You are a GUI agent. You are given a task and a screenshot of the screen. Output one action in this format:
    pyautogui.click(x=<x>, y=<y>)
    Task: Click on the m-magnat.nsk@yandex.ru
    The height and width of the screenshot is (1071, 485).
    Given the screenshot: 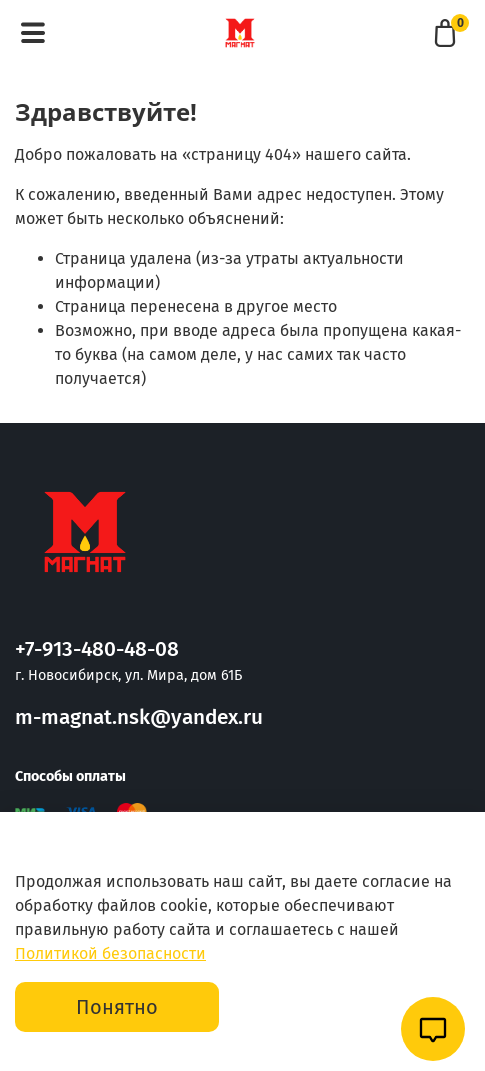 What is the action you would take?
    pyautogui.click(x=139, y=717)
    